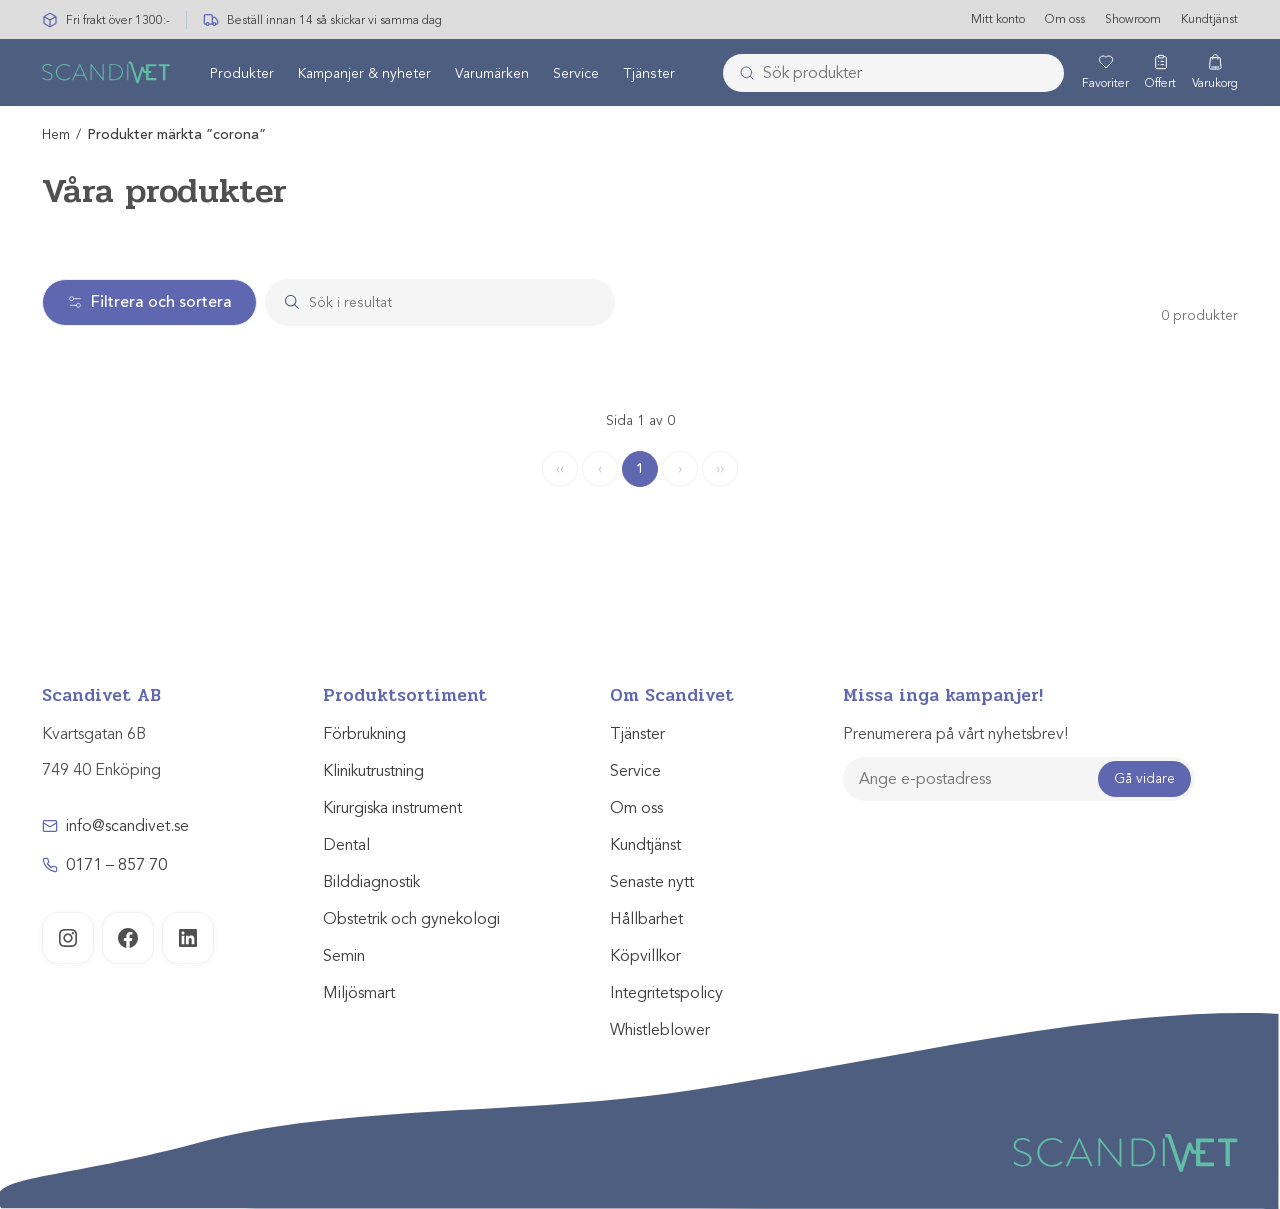  What do you see at coordinates (242, 73) in the screenshot?
I see `[menuitem]` at bounding box center [242, 73].